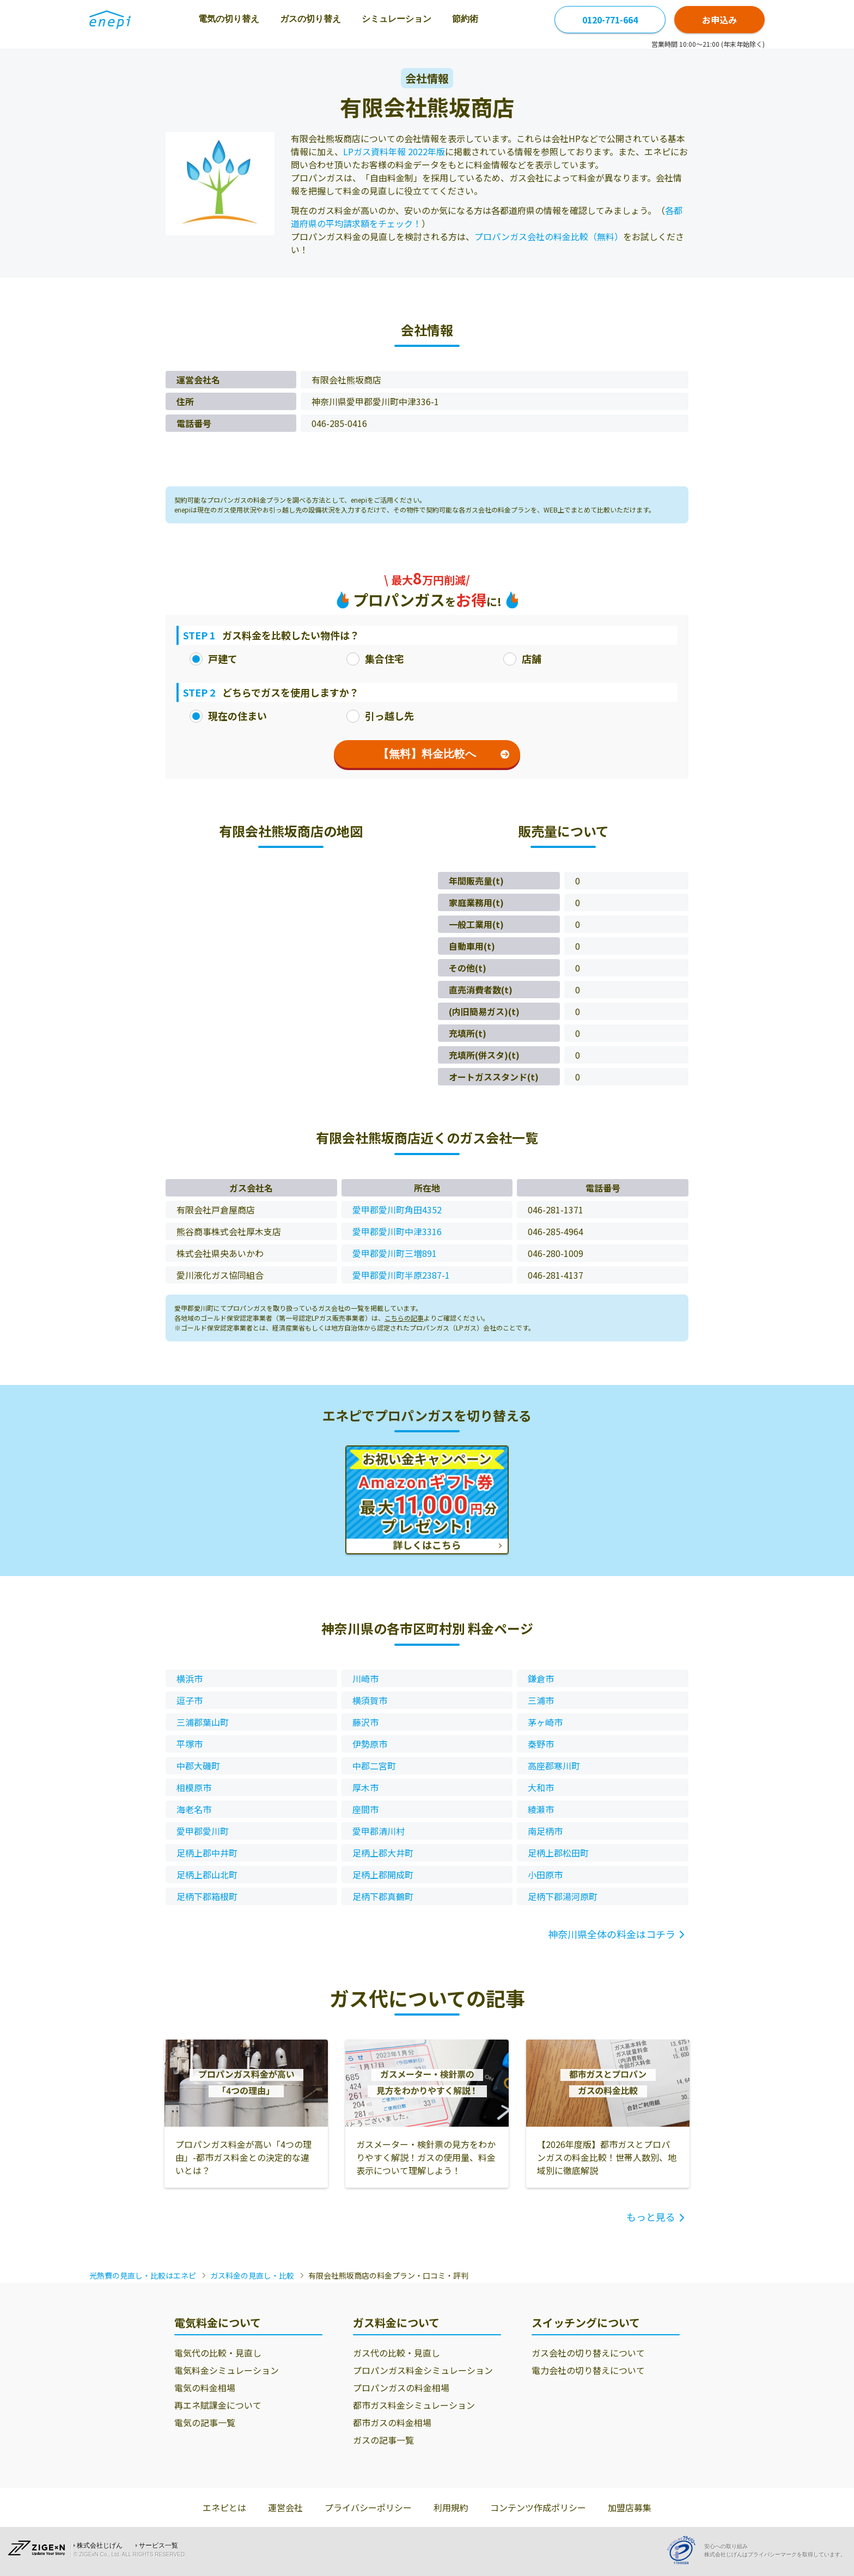  Describe the element at coordinates (650, 2216) in the screenshot. I see `もっと見る` at that location.